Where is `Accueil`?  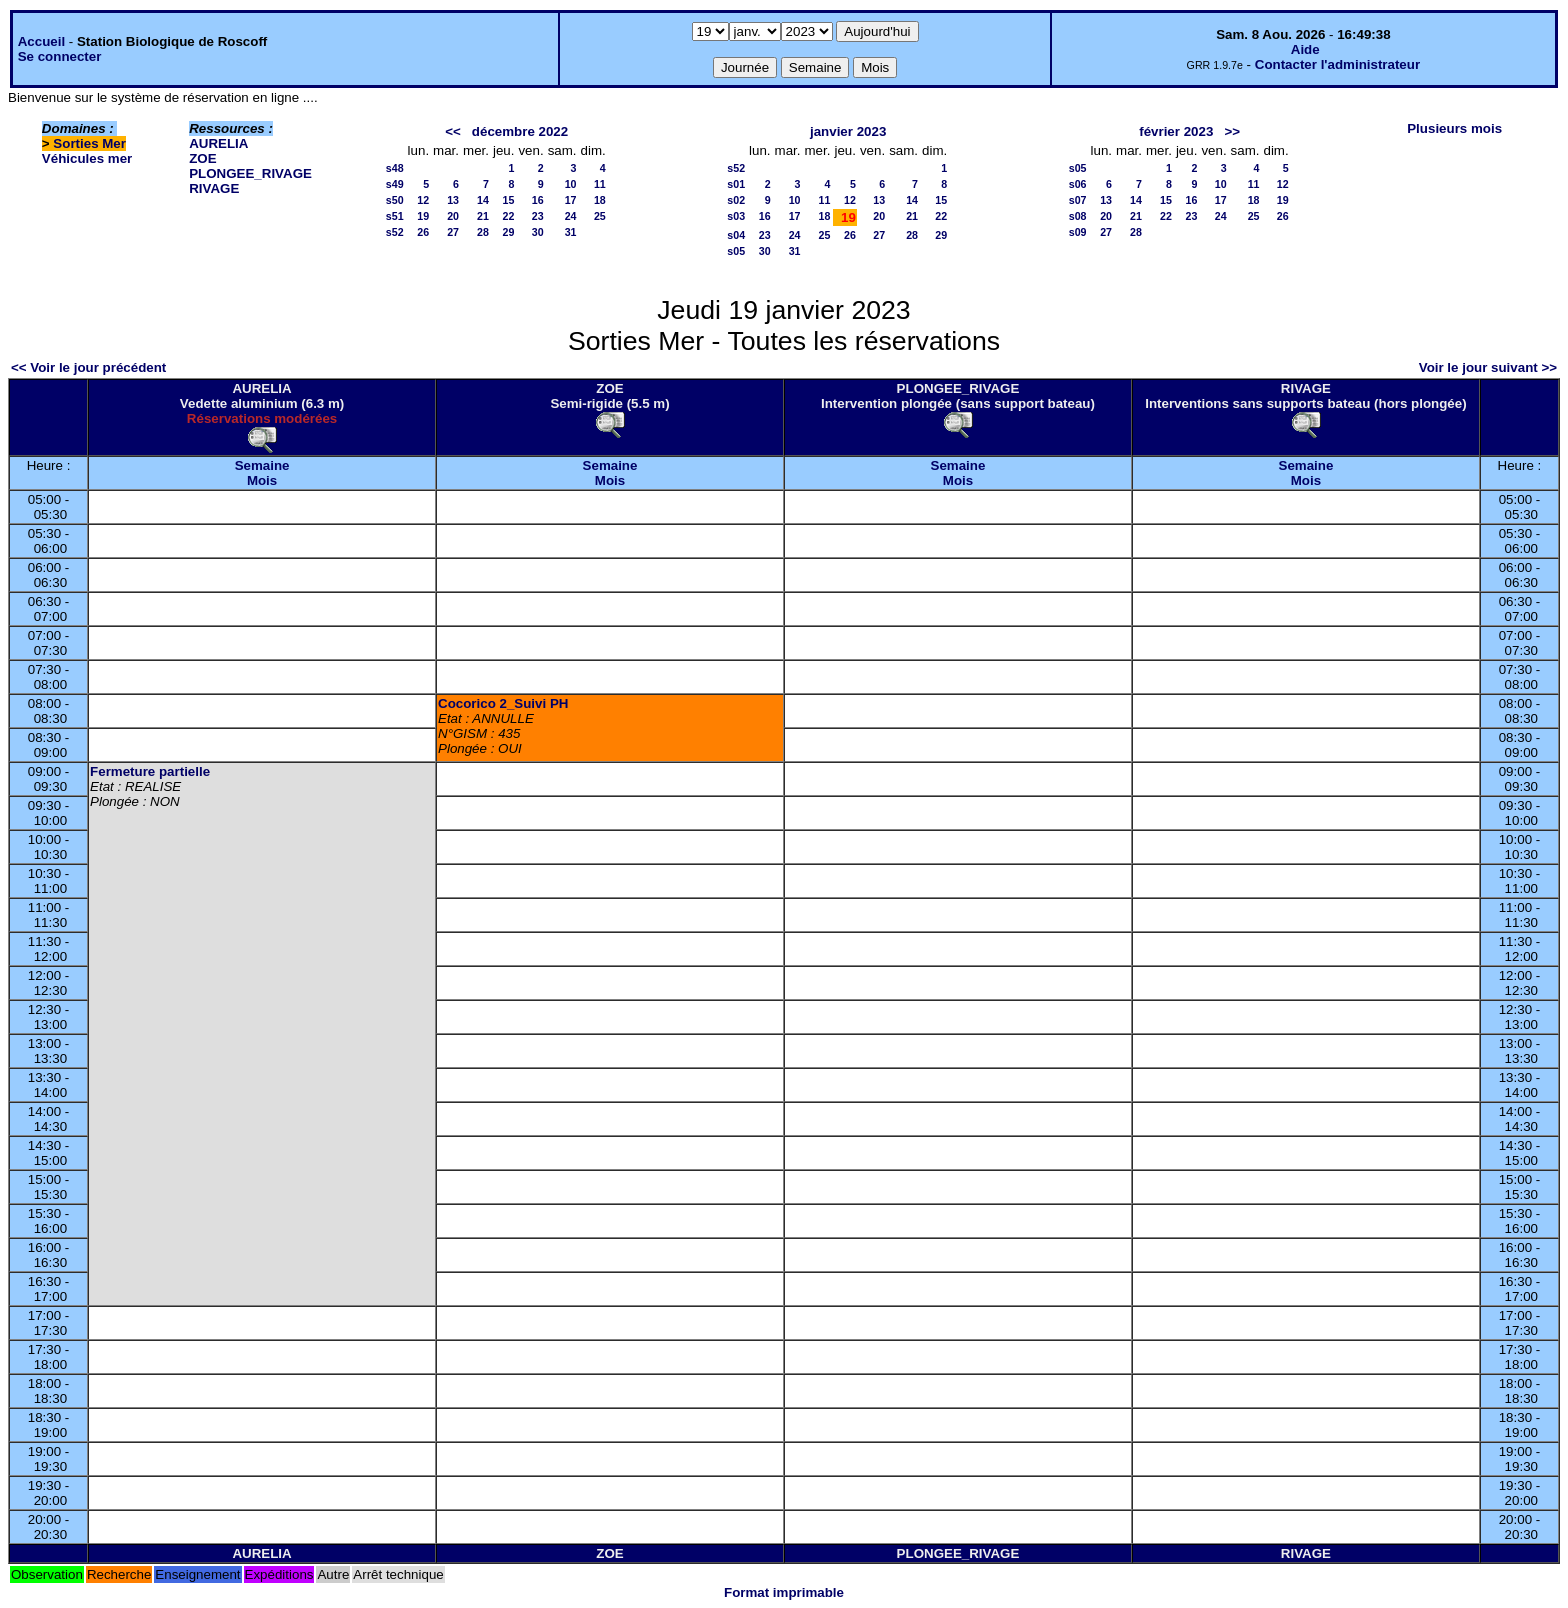 Accueil is located at coordinates (41, 41).